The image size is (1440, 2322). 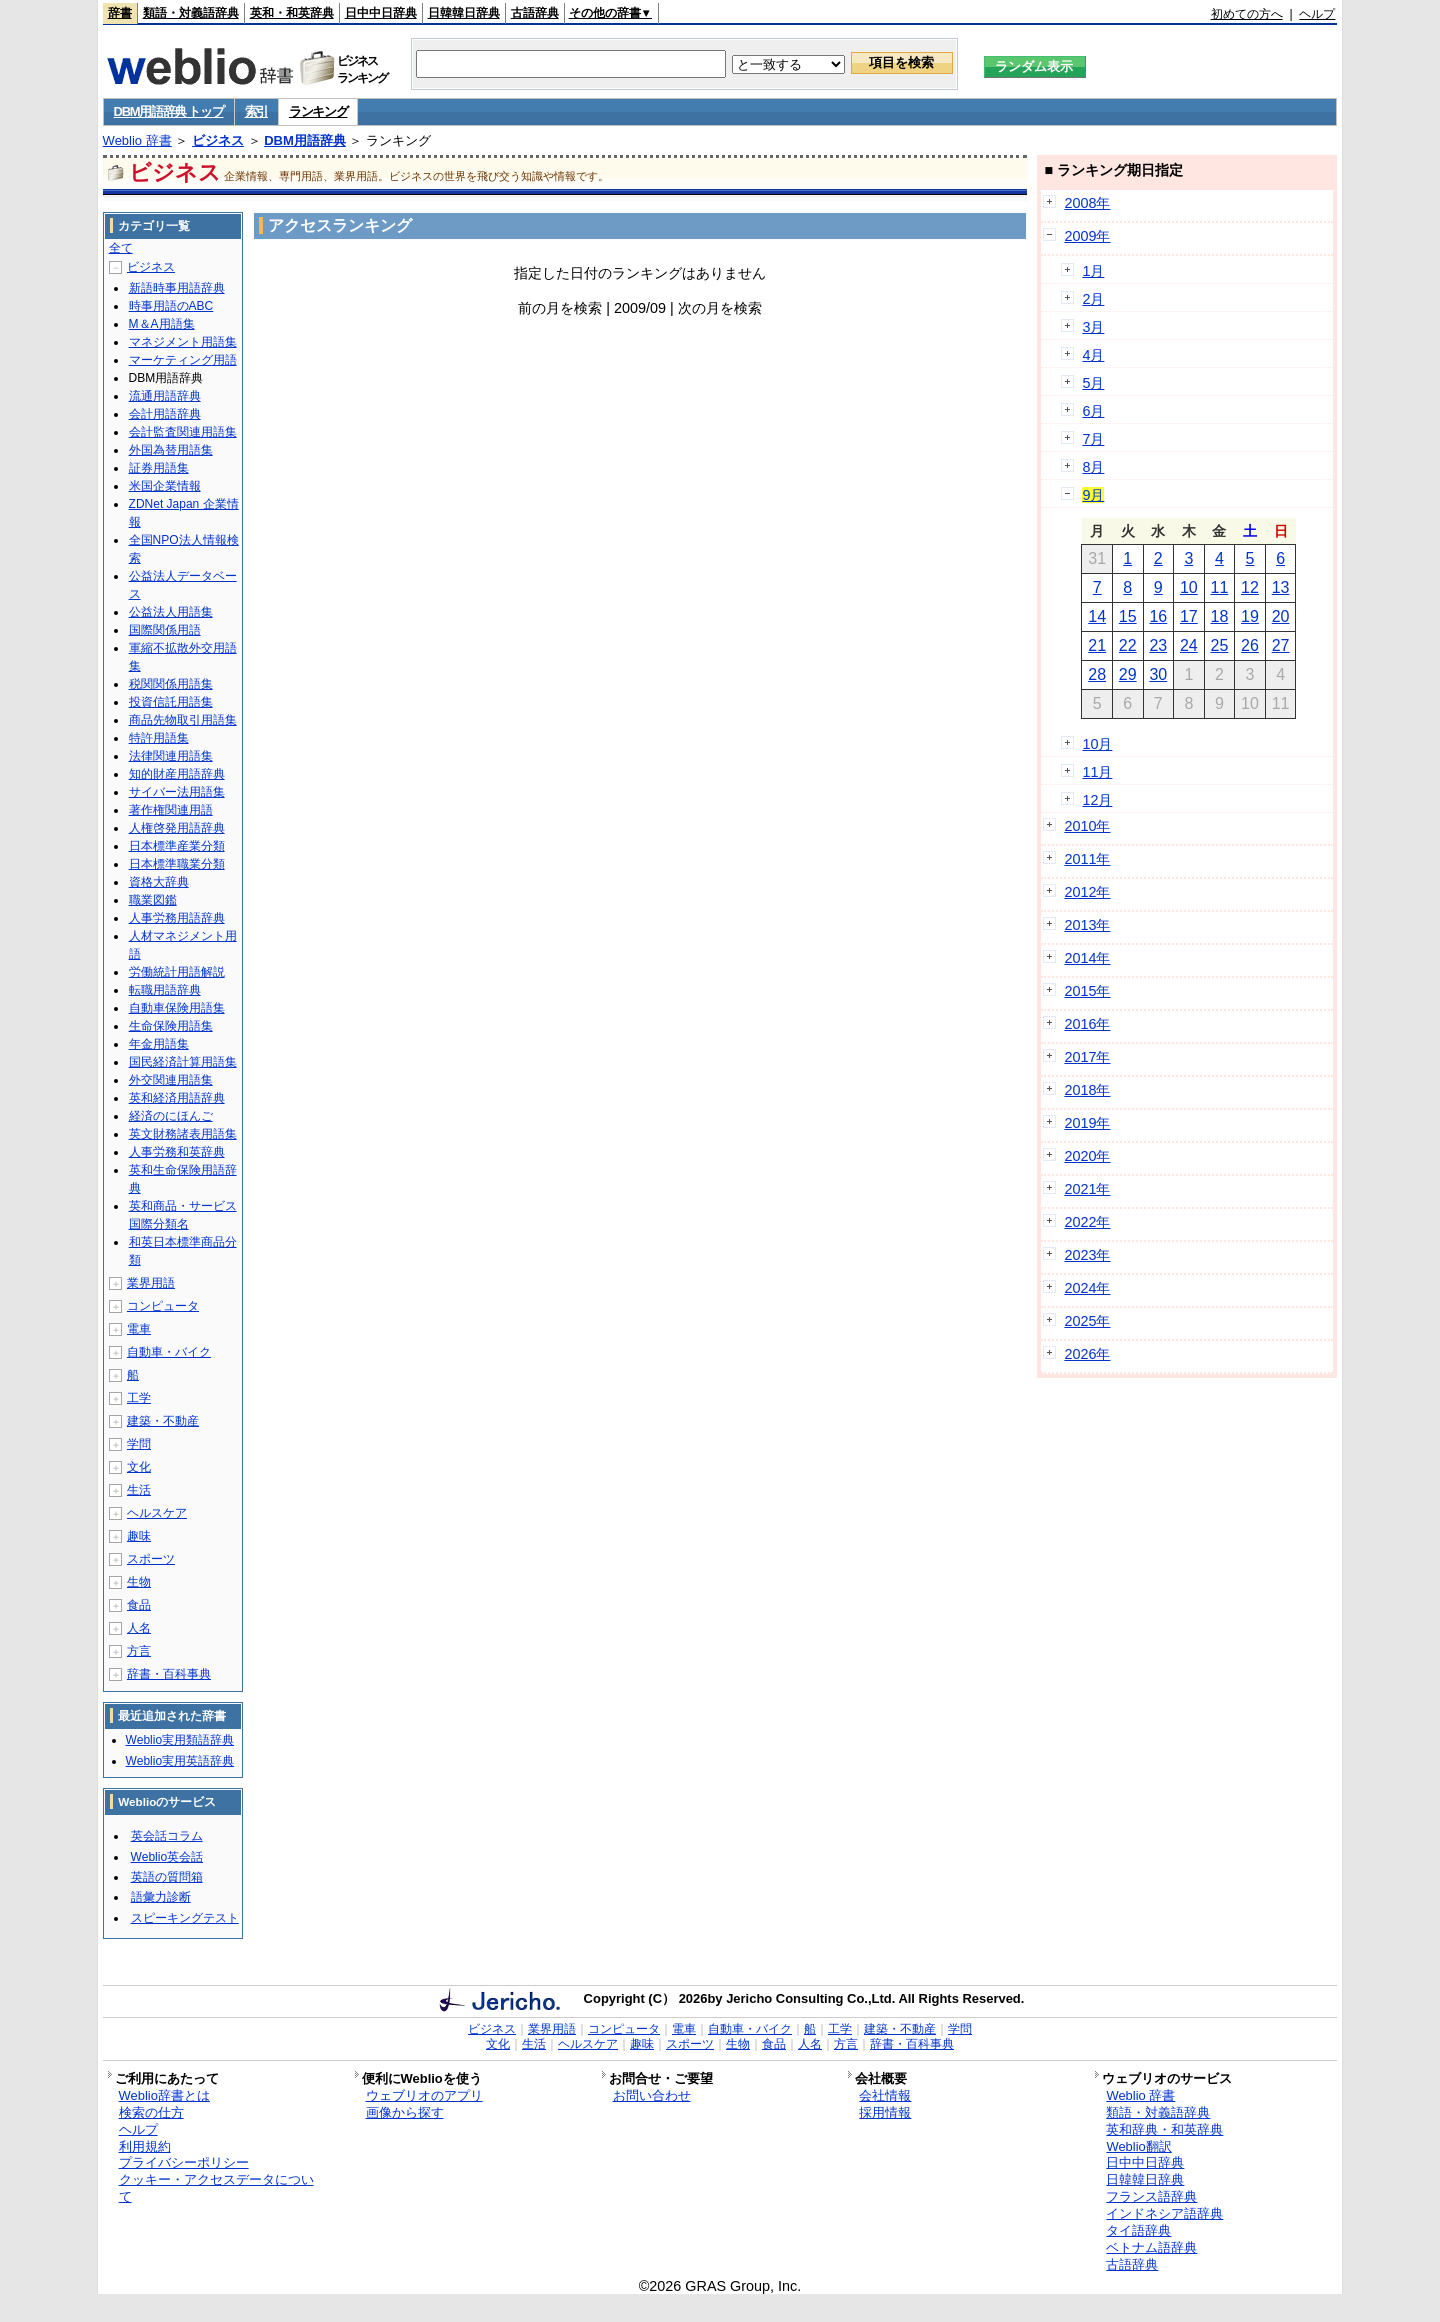 I want to click on M＆A用語集, so click(x=162, y=324).